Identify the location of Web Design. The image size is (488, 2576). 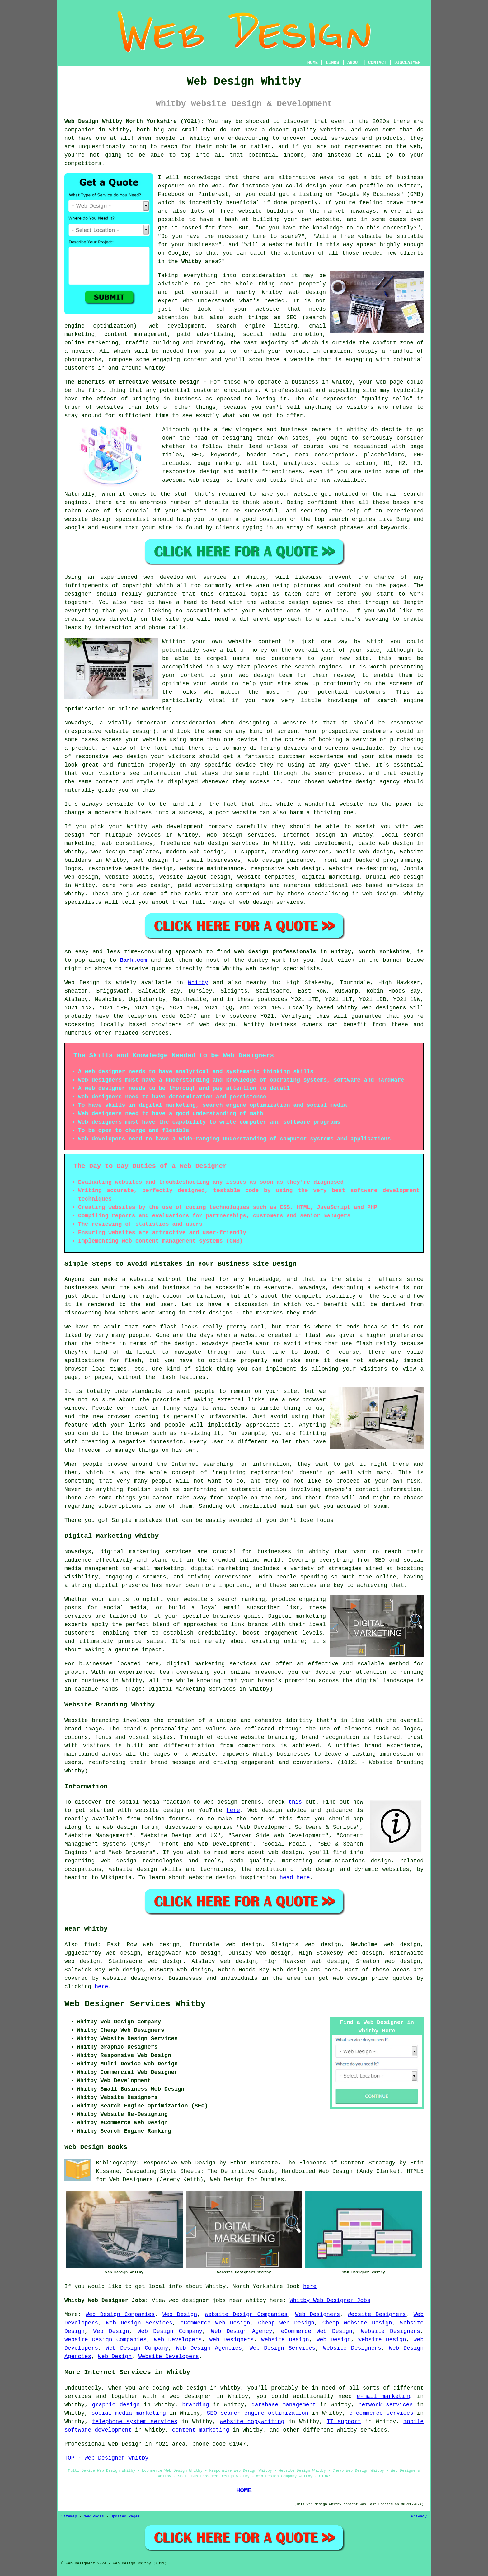
(82, 982).